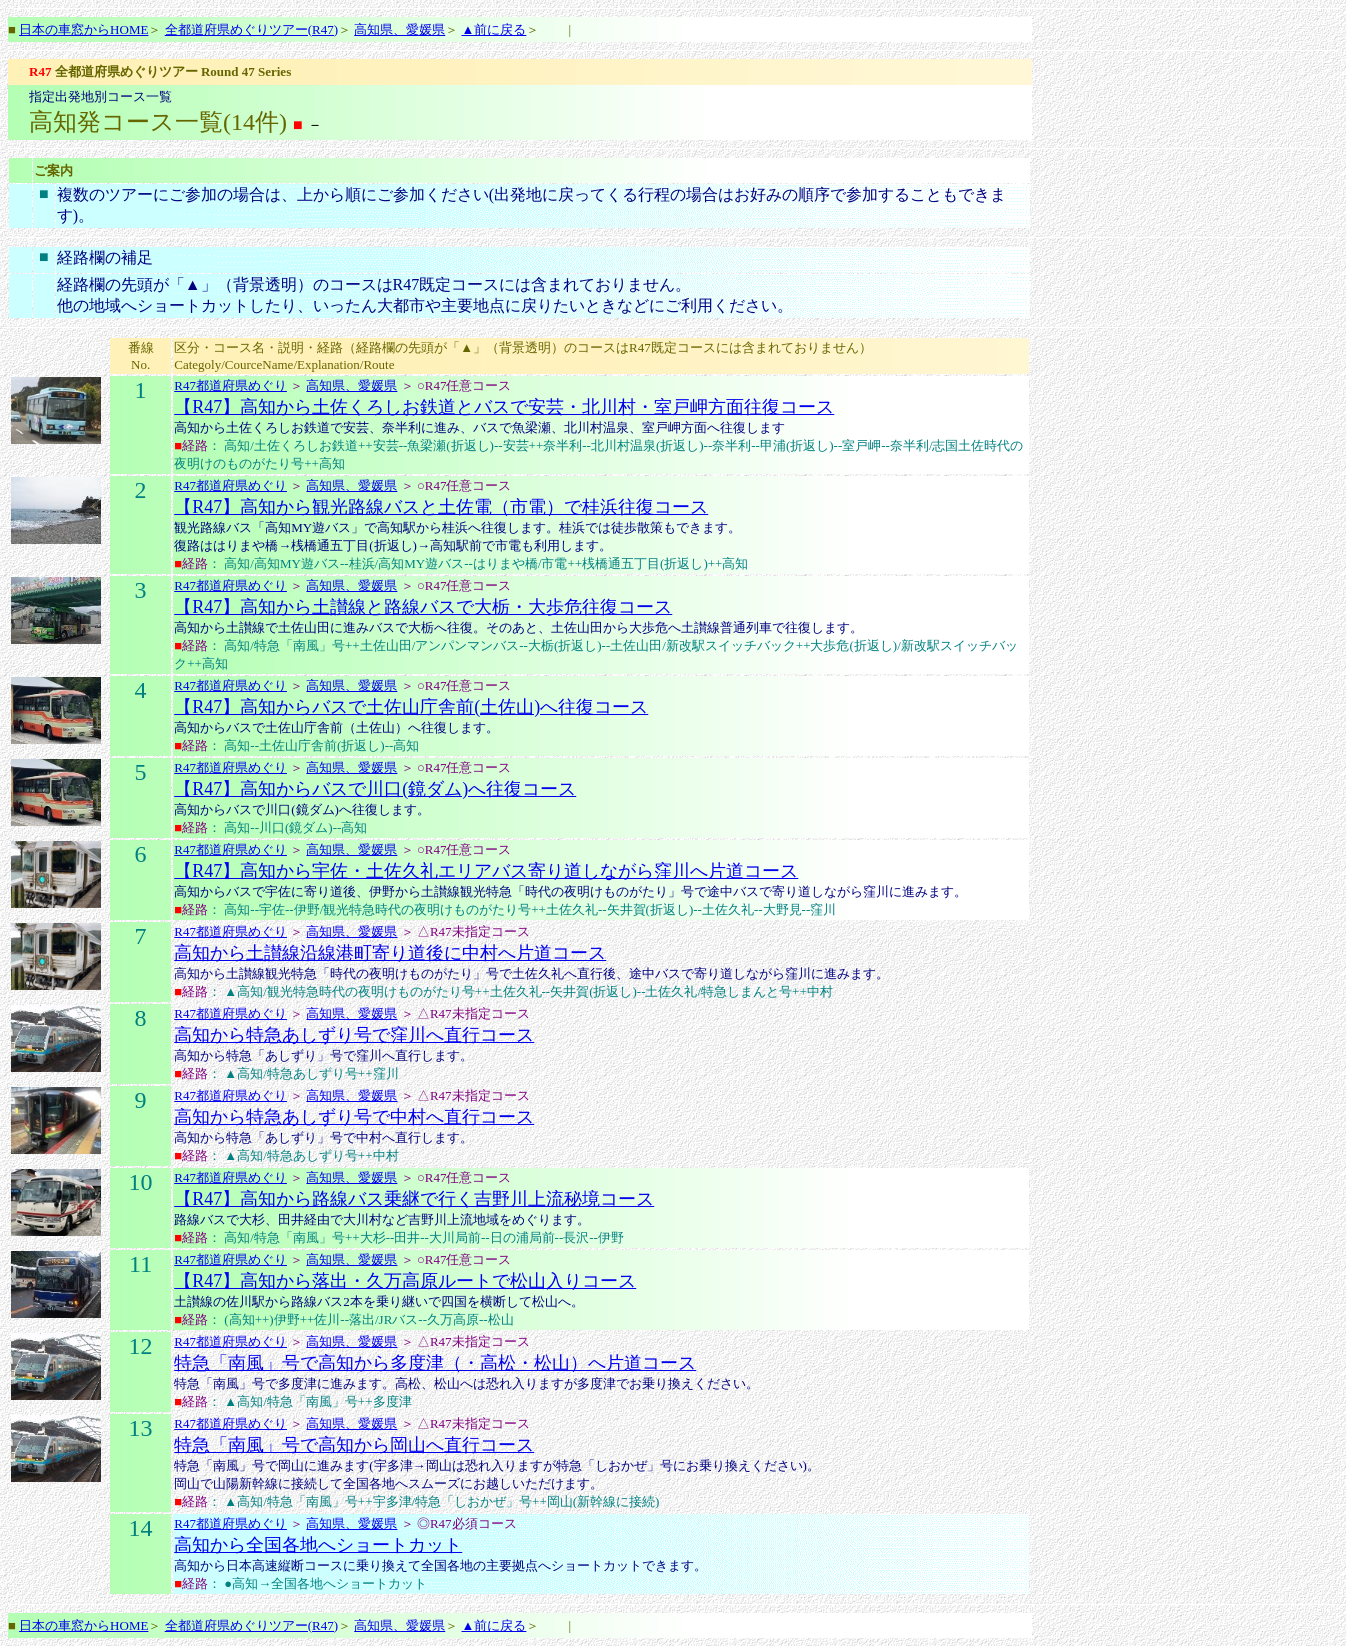 This screenshot has height=1646, width=1346. What do you see at coordinates (405, 1281) in the screenshot?
I see `【R47】高知から落出・久万高原ルートで松山入りコース` at bounding box center [405, 1281].